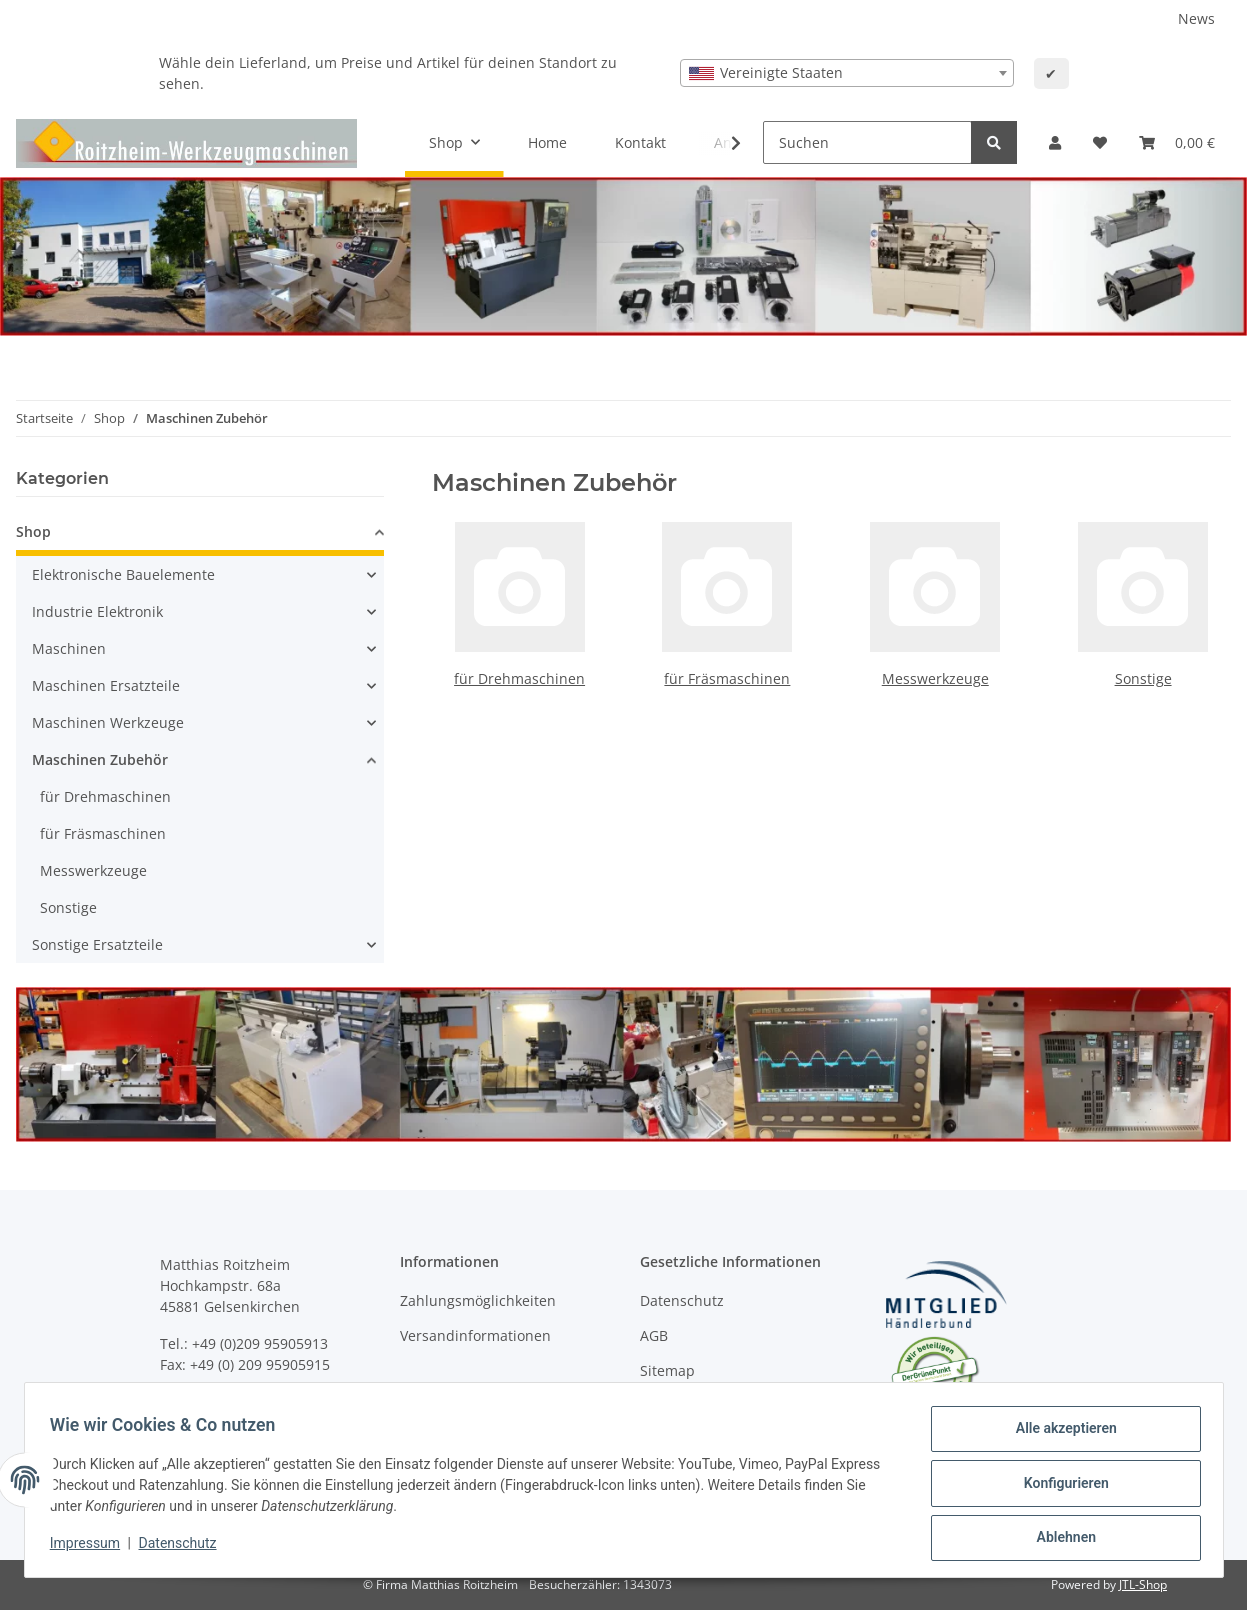  I want to click on Alle akzeptieren, so click(1059, 1435).